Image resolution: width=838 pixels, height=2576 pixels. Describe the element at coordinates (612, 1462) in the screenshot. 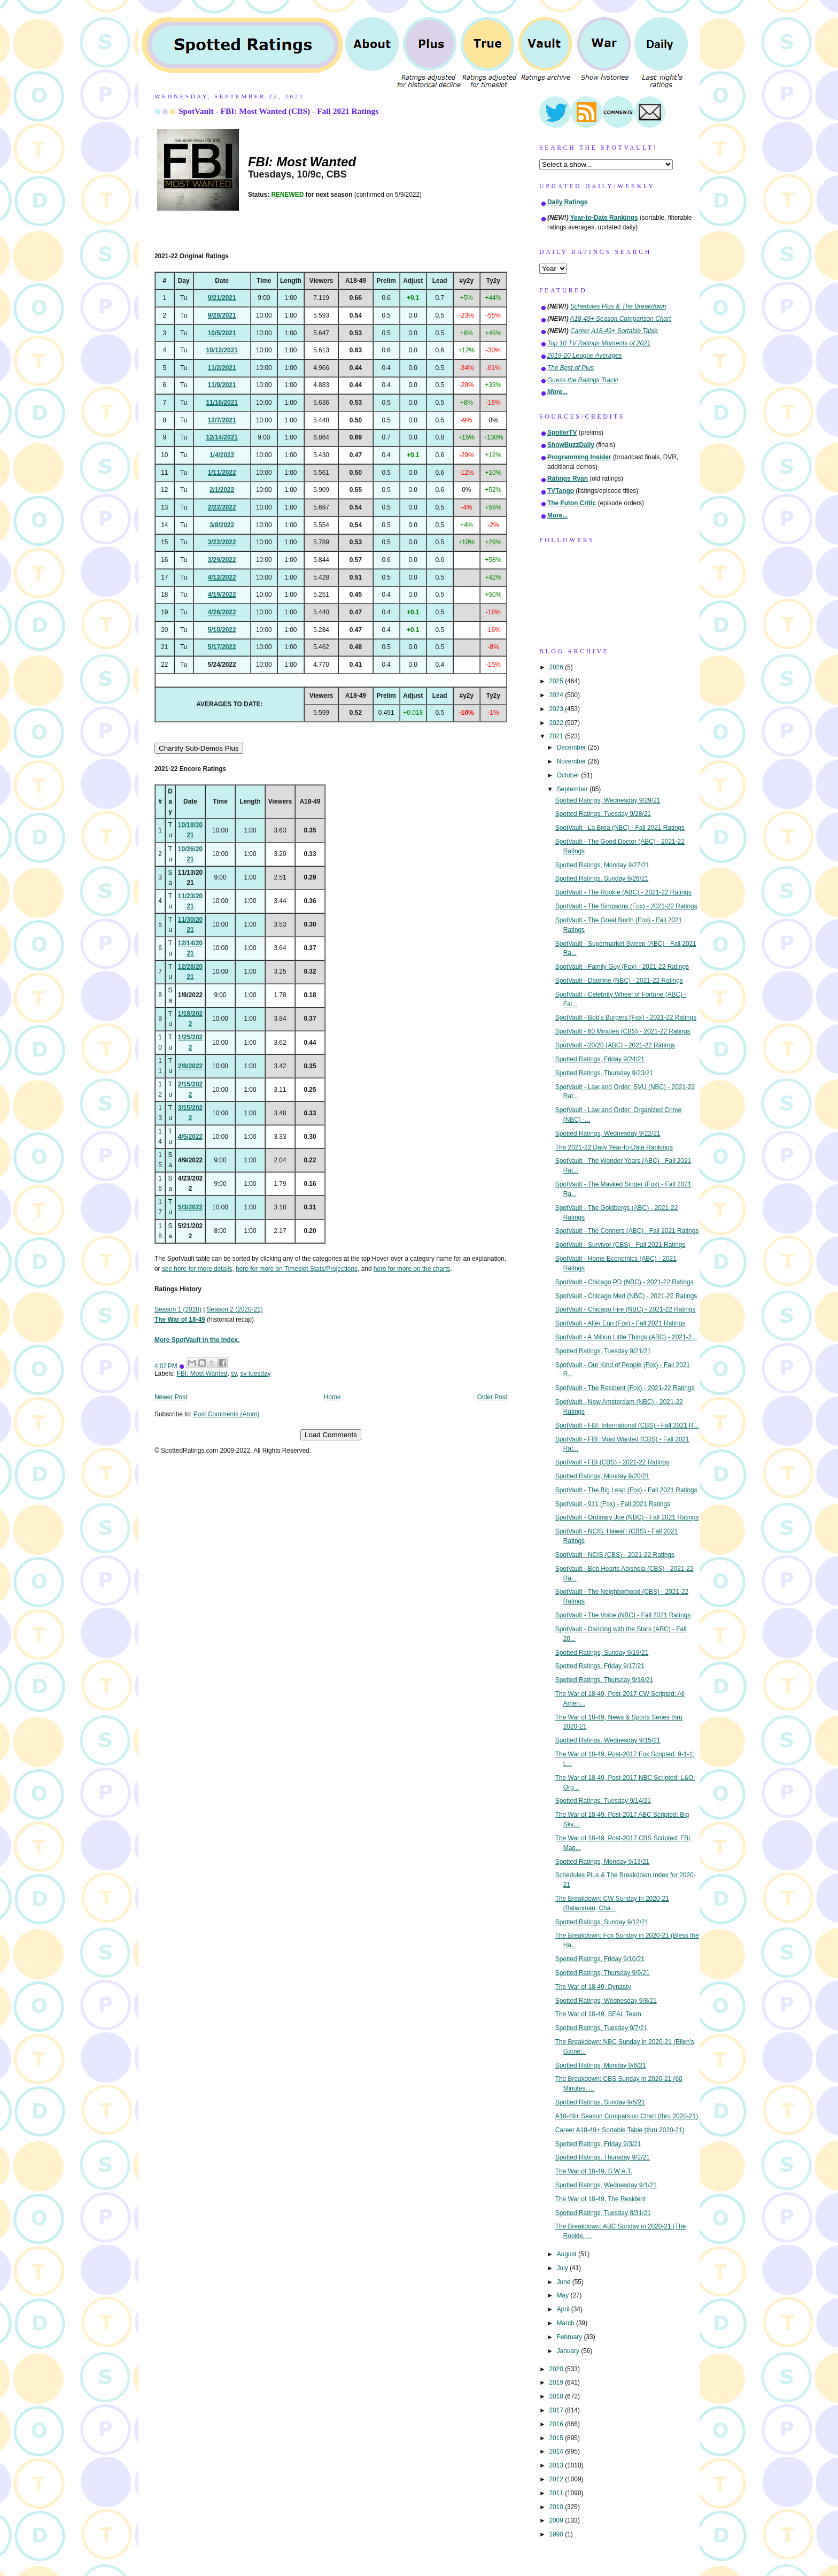

I see `SpotVault - FBI (CBS) - 2021-22 Ratings` at that location.